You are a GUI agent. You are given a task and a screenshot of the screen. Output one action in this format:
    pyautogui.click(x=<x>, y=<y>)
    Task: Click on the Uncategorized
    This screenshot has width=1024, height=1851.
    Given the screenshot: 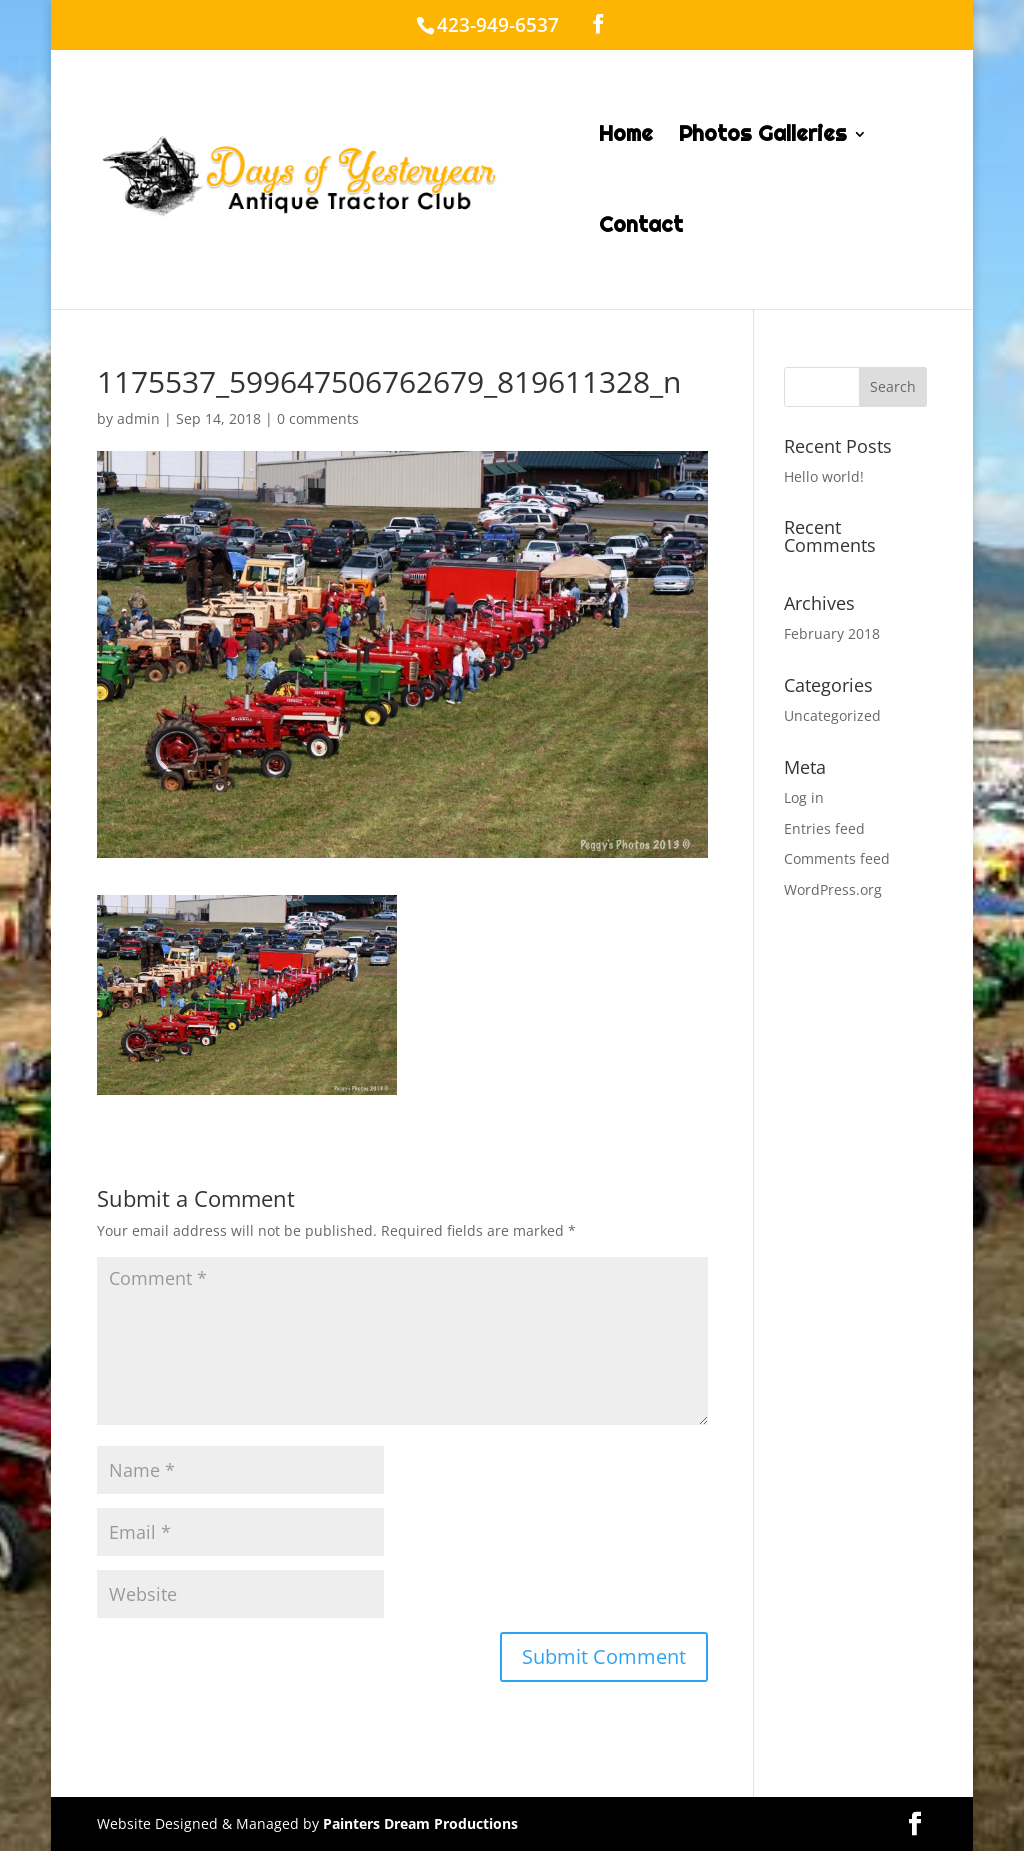 What is the action you would take?
    pyautogui.click(x=832, y=715)
    